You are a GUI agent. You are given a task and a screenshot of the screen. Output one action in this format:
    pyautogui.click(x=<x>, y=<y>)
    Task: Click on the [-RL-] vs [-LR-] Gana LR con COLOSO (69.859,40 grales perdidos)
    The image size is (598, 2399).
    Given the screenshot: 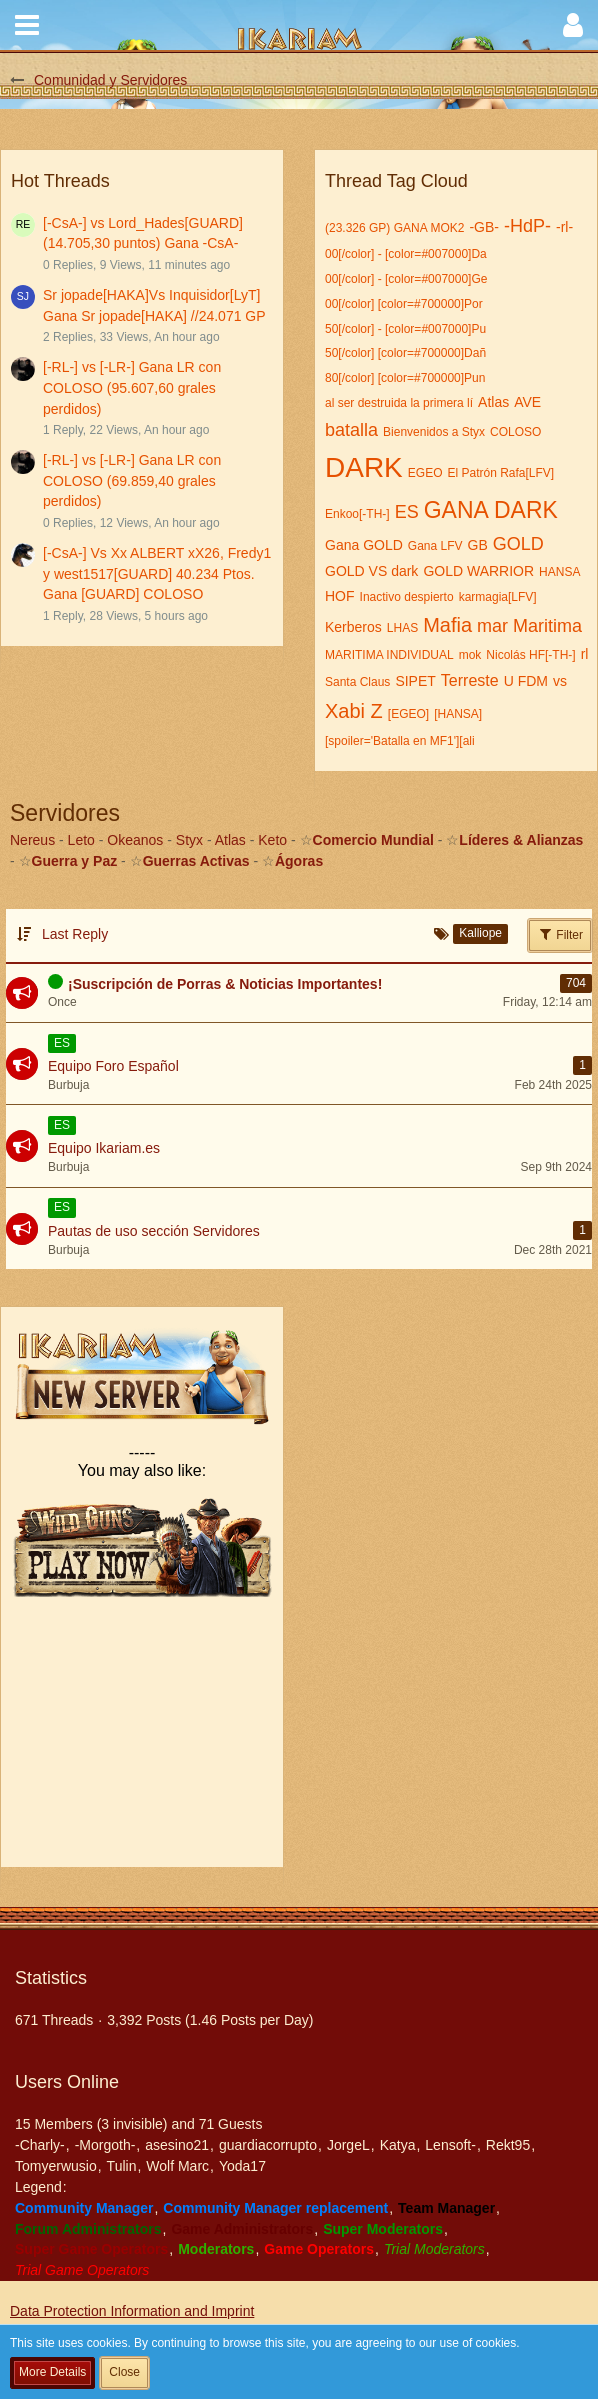 What is the action you would take?
    pyautogui.click(x=132, y=480)
    